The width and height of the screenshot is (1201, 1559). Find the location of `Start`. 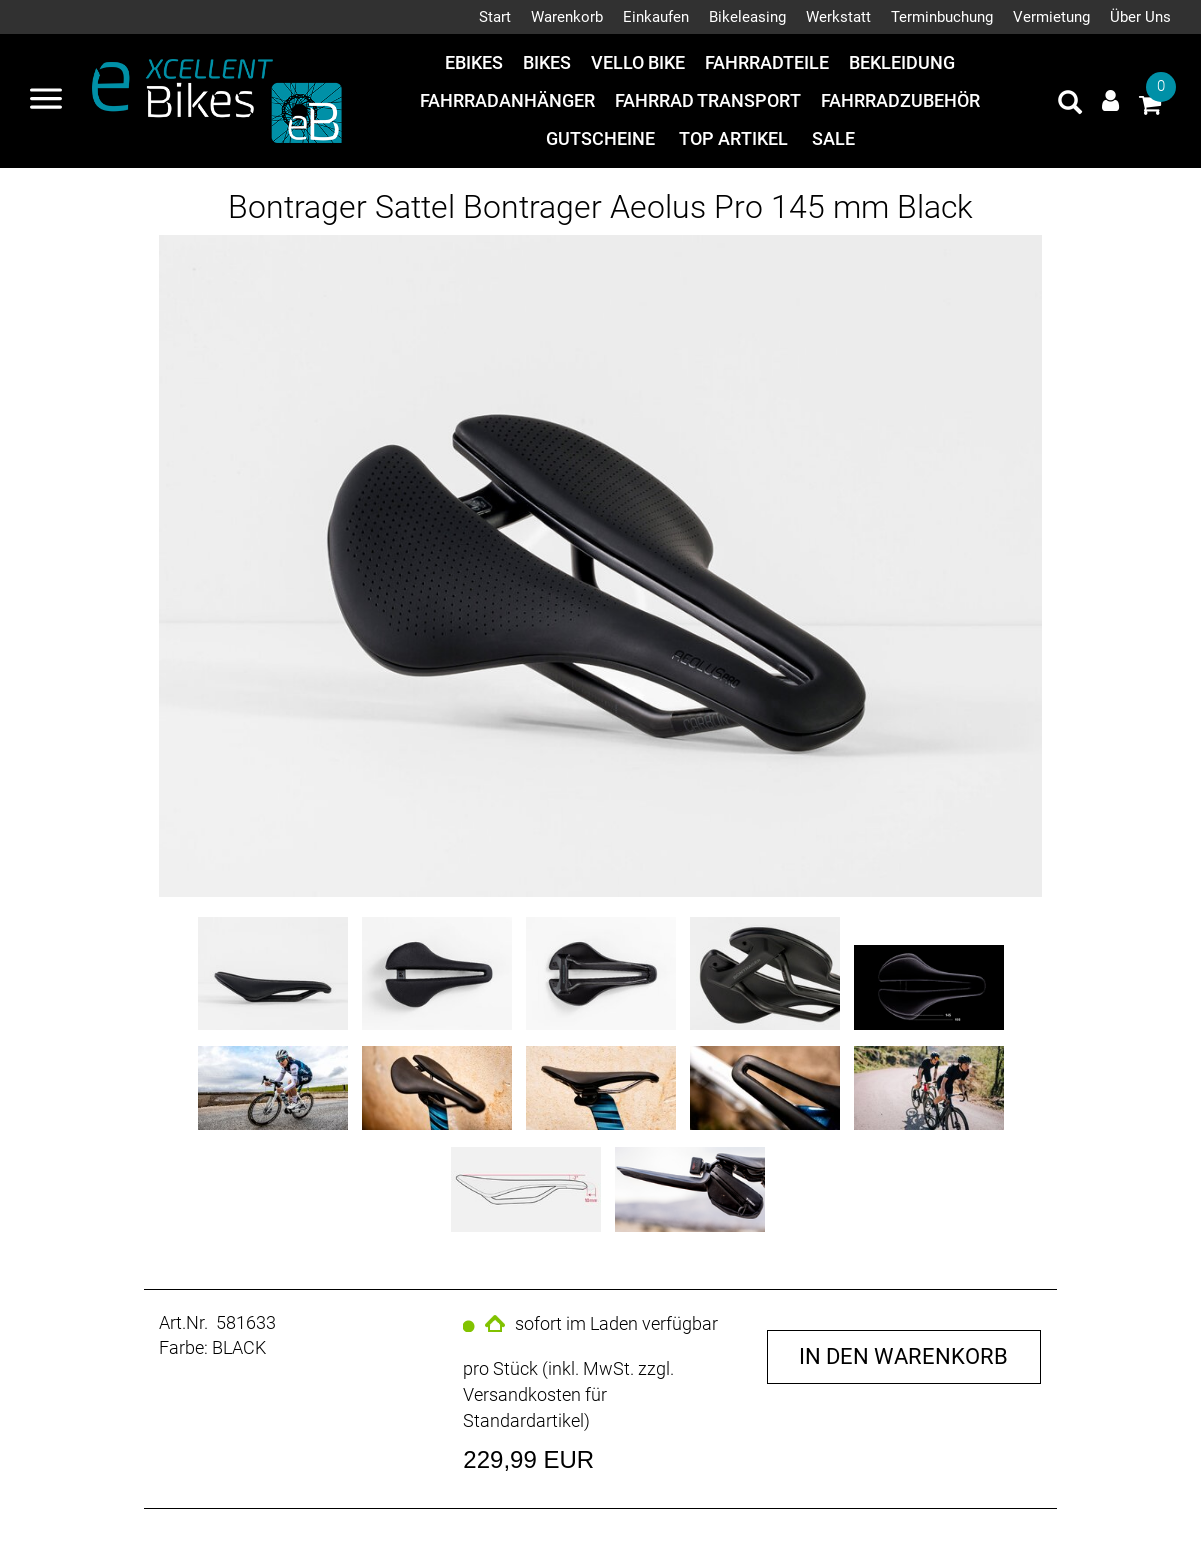

Start is located at coordinates (495, 17).